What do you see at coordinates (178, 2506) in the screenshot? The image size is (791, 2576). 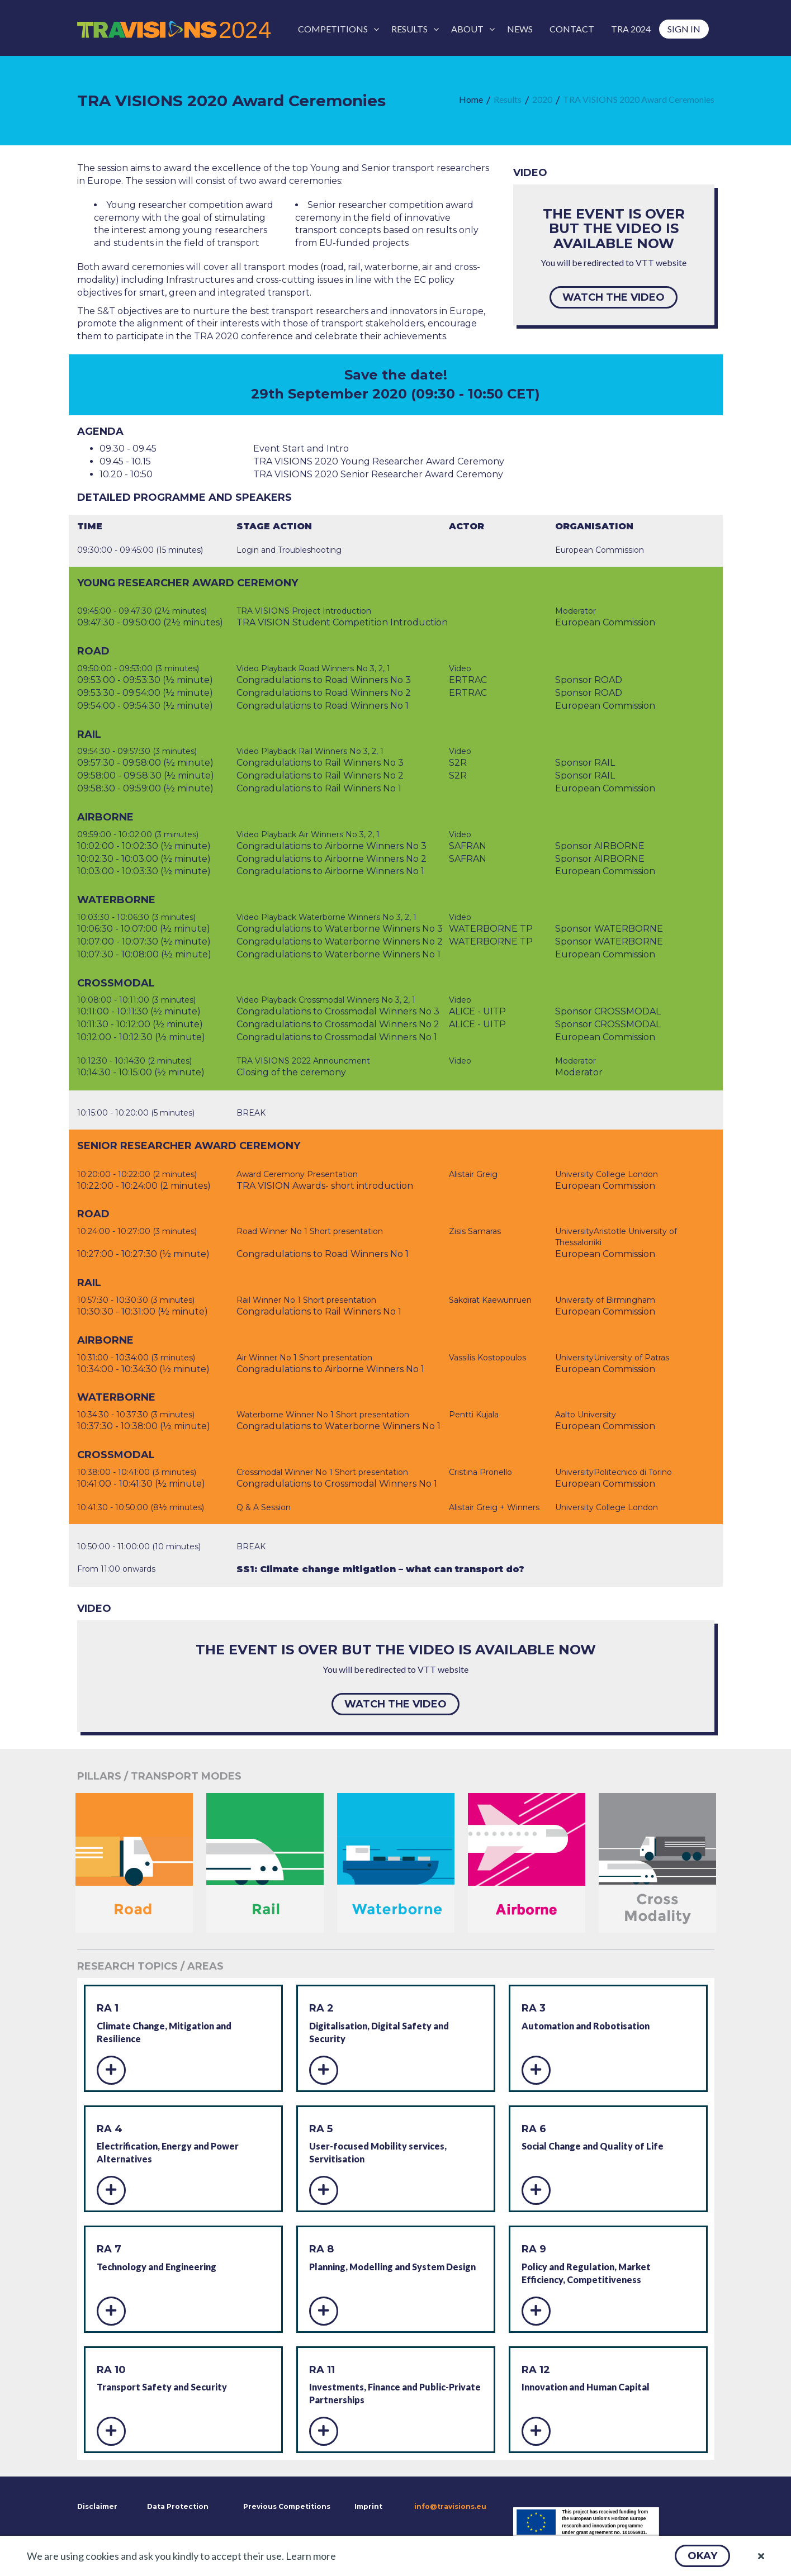 I see `Data Protection` at bounding box center [178, 2506].